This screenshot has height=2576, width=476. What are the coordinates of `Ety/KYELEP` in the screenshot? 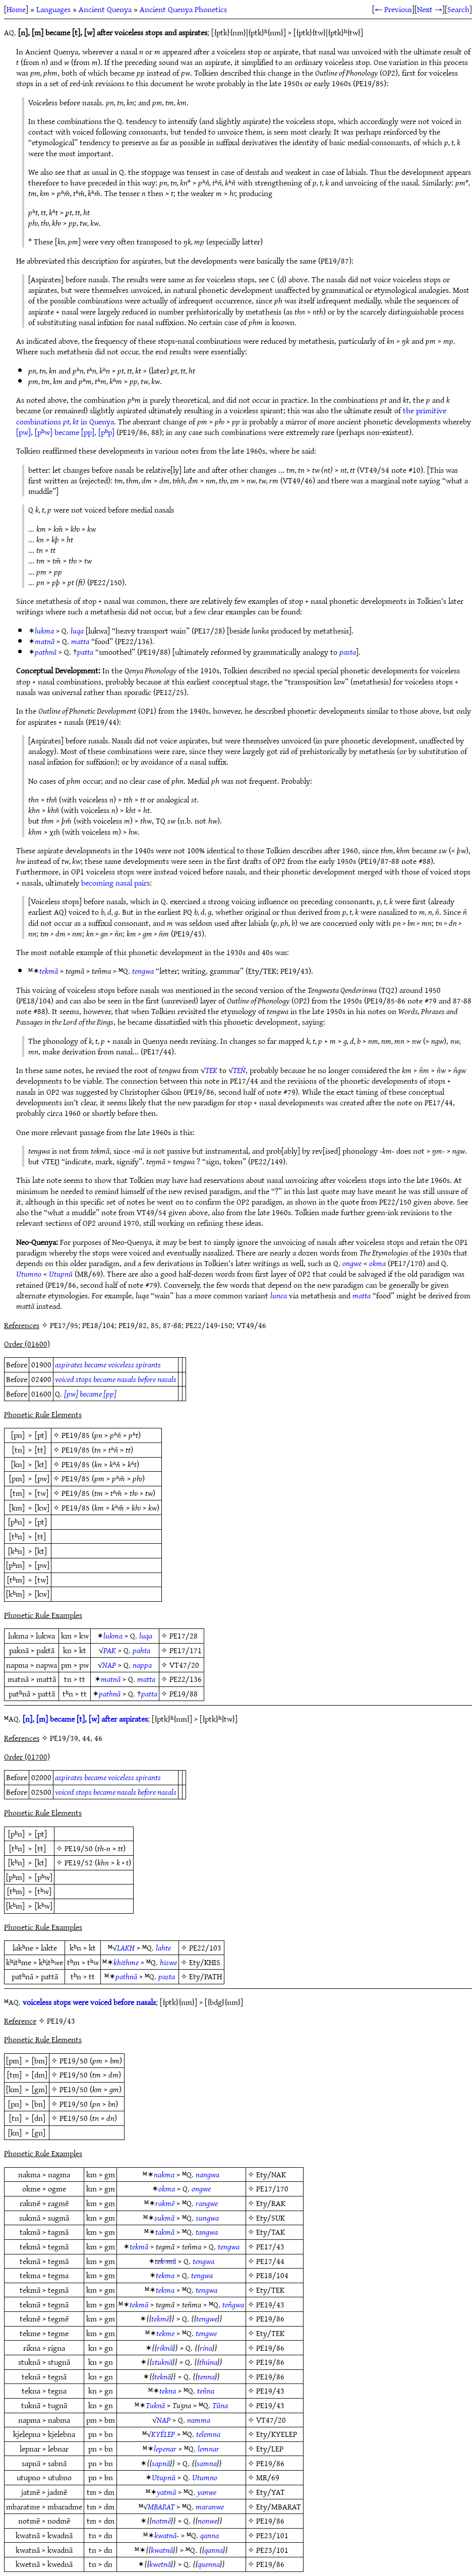 It's located at (276, 2434).